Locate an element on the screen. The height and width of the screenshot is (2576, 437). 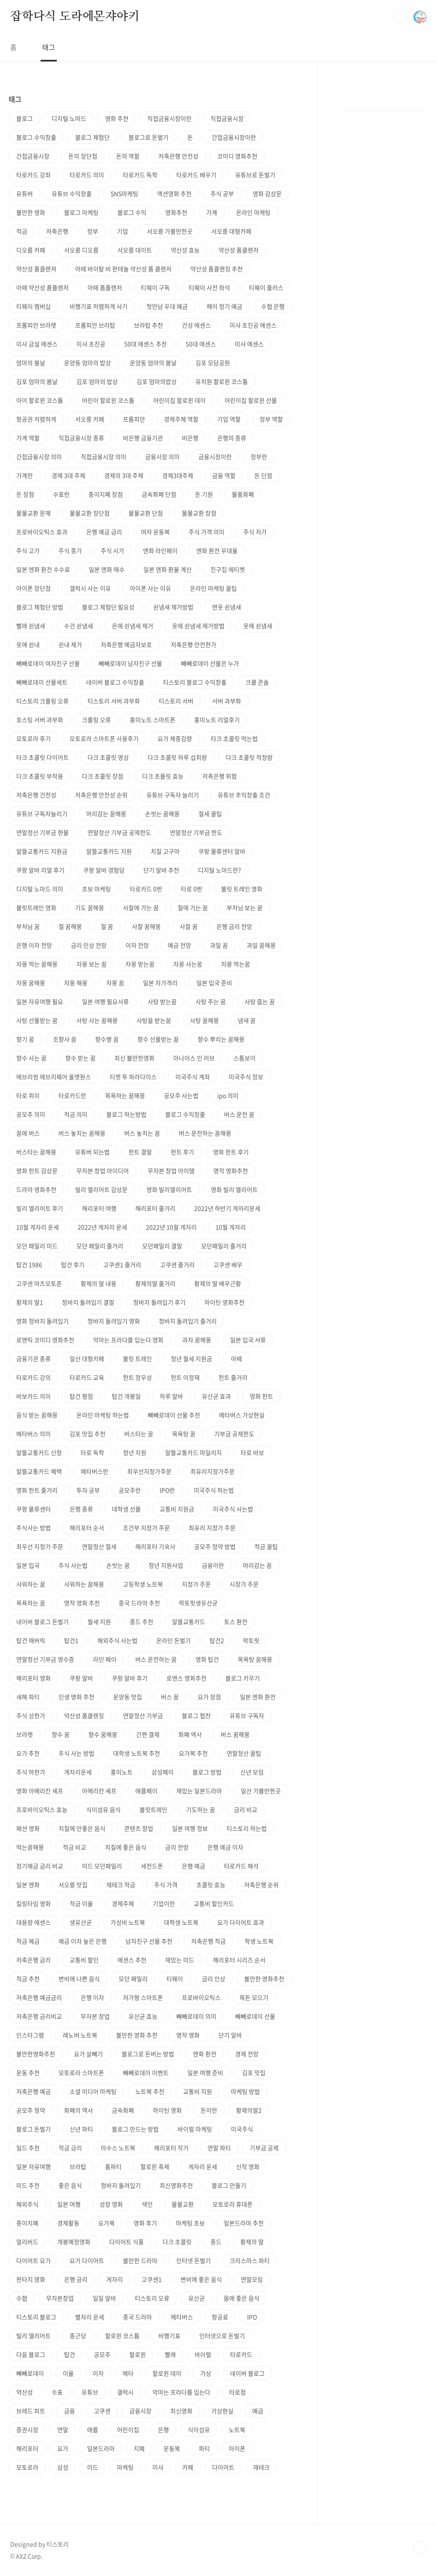
자몽 보는 꿈 is located at coordinates (91, 964).